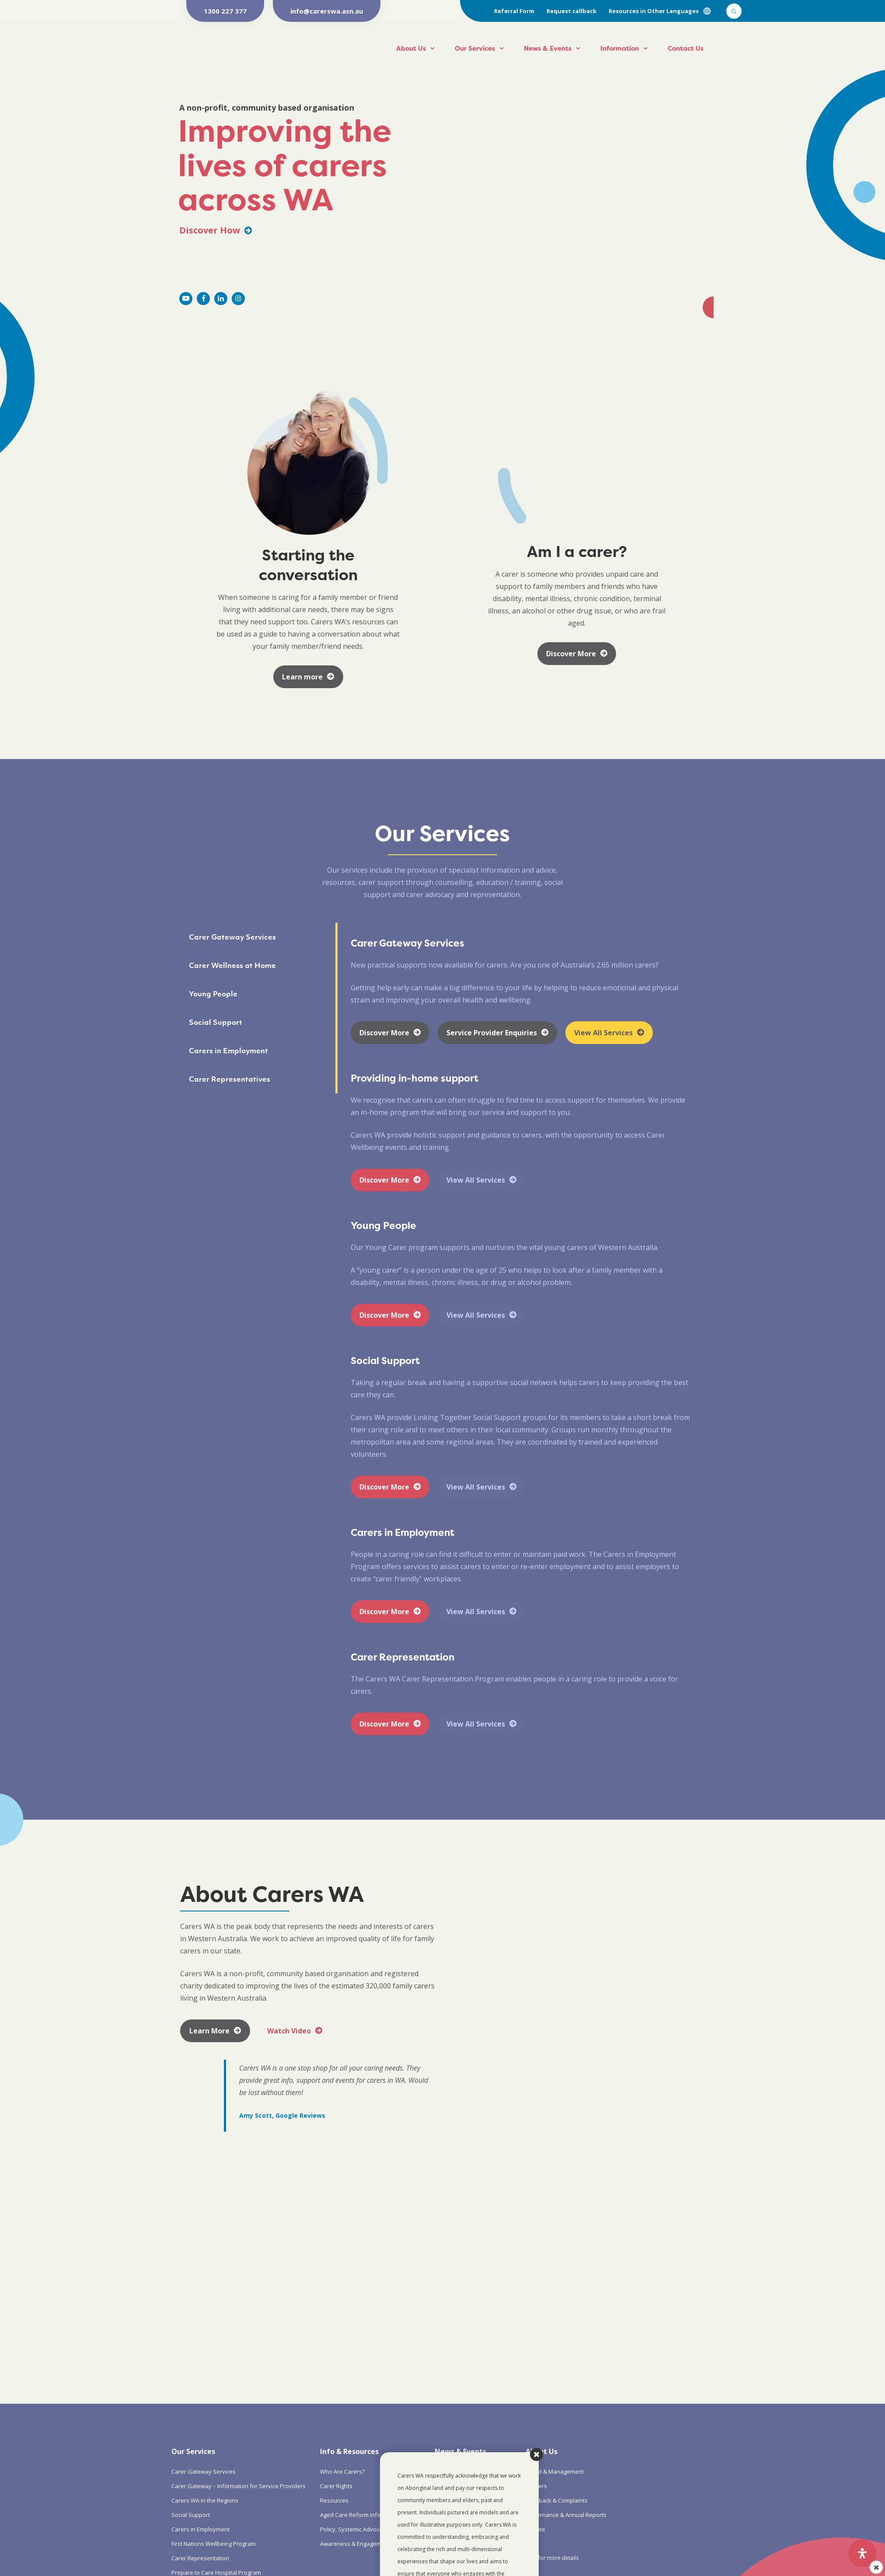 Image resolution: width=885 pixels, height=2576 pixels. Describe the element at coordinates (411, 48) in the screenshot. I see `About Us` at that location.